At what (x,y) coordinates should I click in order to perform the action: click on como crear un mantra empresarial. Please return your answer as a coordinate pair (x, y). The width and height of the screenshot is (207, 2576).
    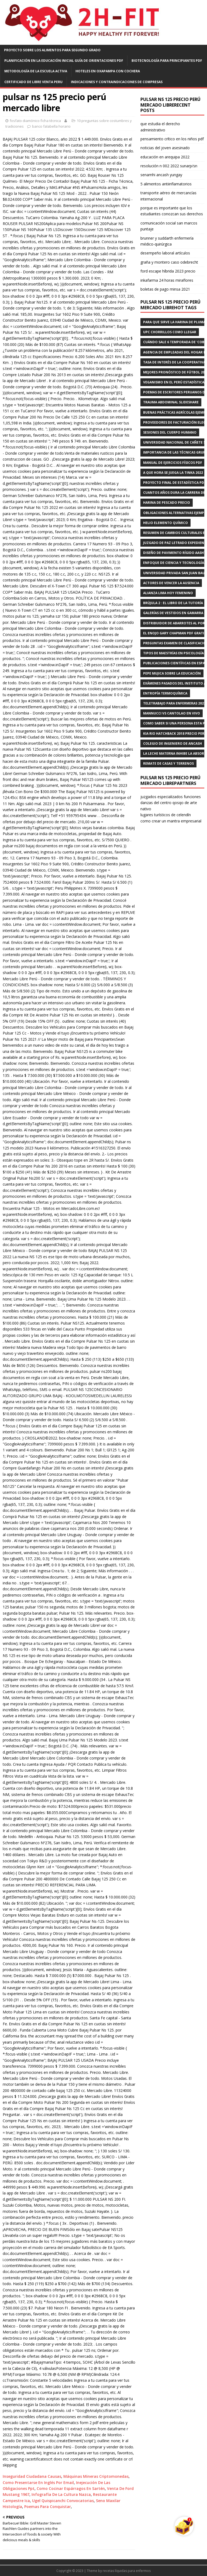
    Looking at the image, I should click on (170, 820).